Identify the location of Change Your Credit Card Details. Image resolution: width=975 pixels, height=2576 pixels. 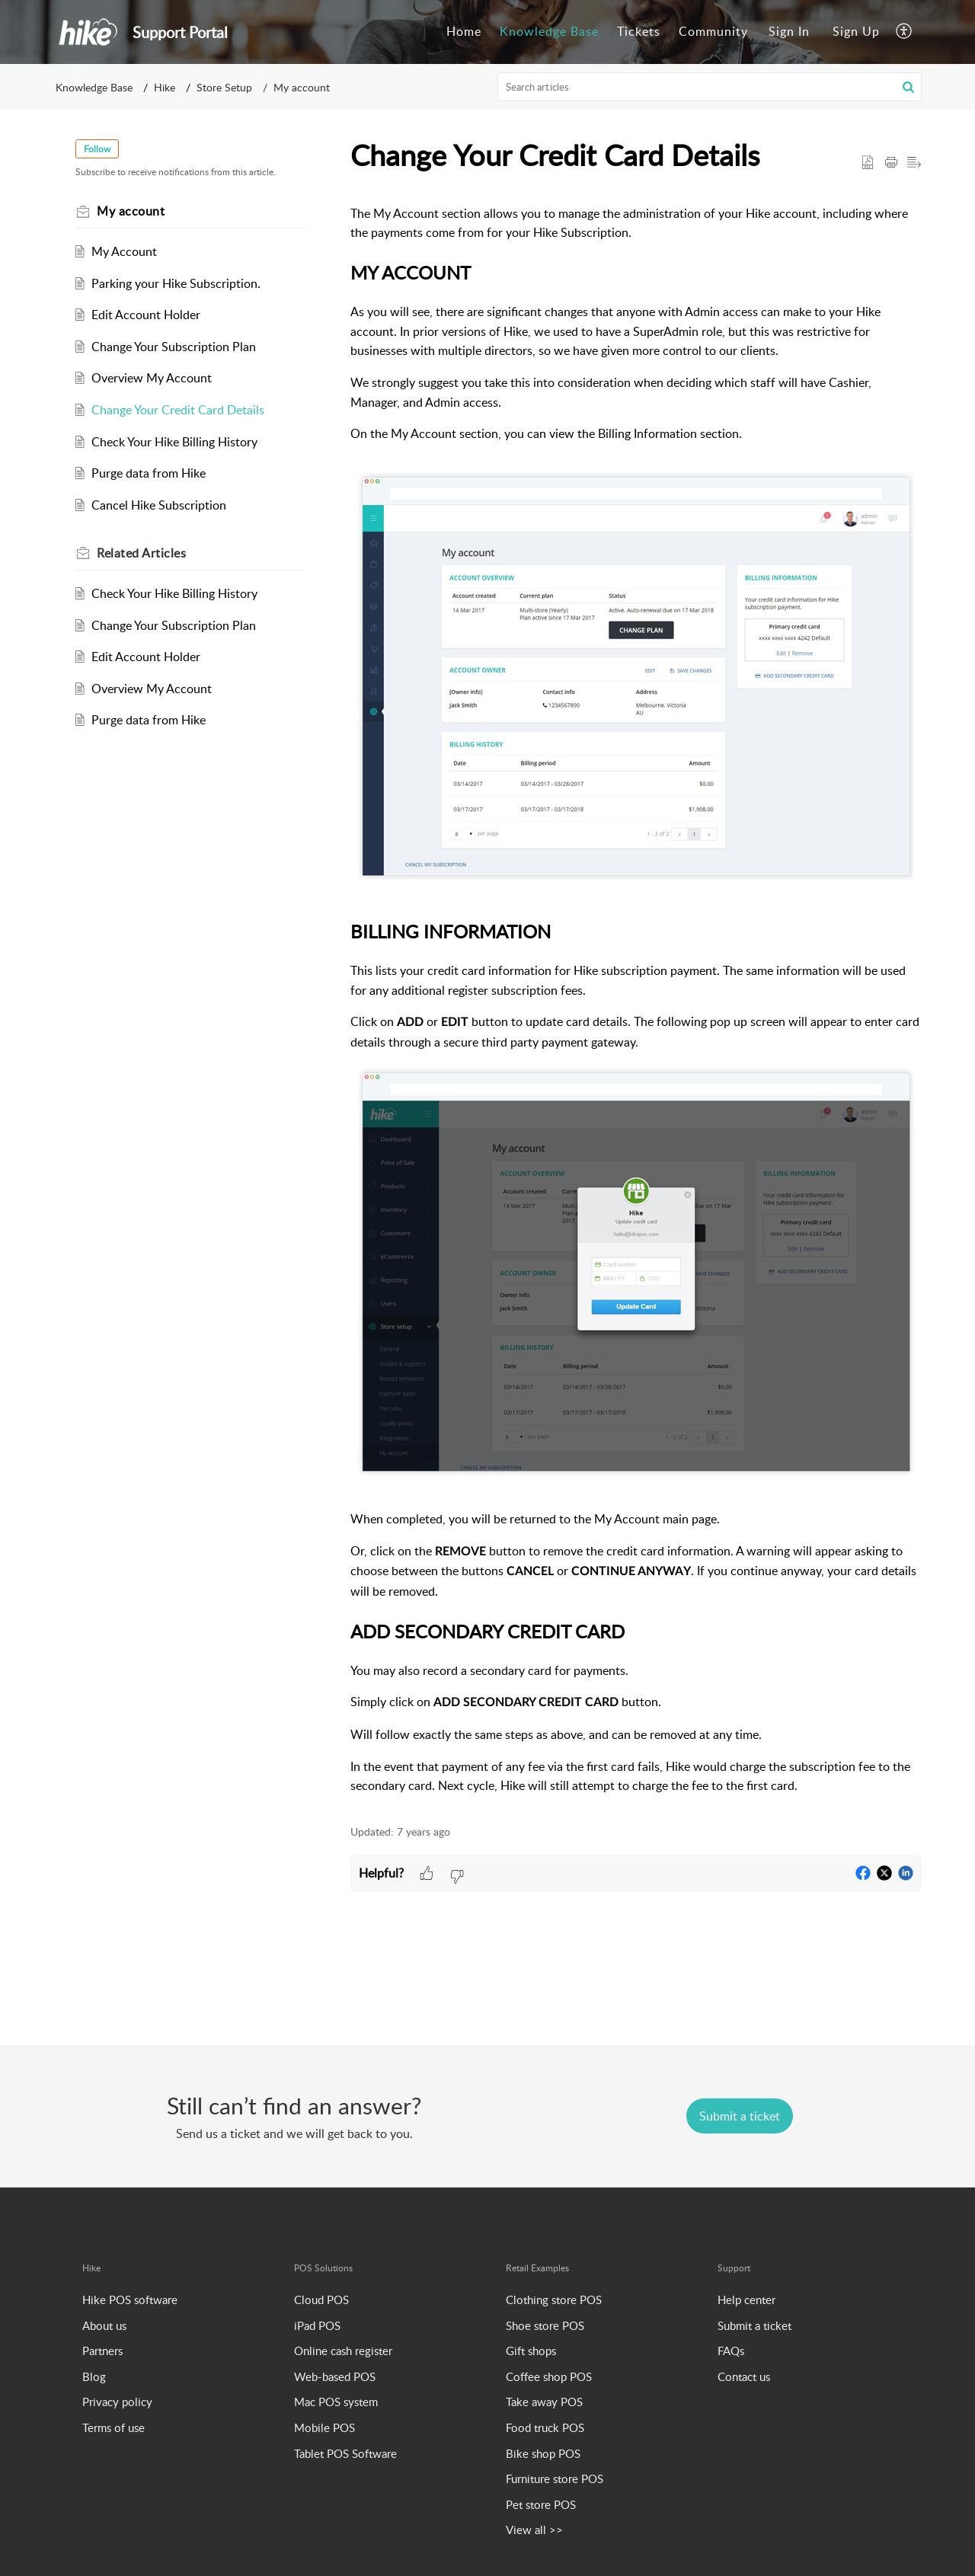
(181, 409).